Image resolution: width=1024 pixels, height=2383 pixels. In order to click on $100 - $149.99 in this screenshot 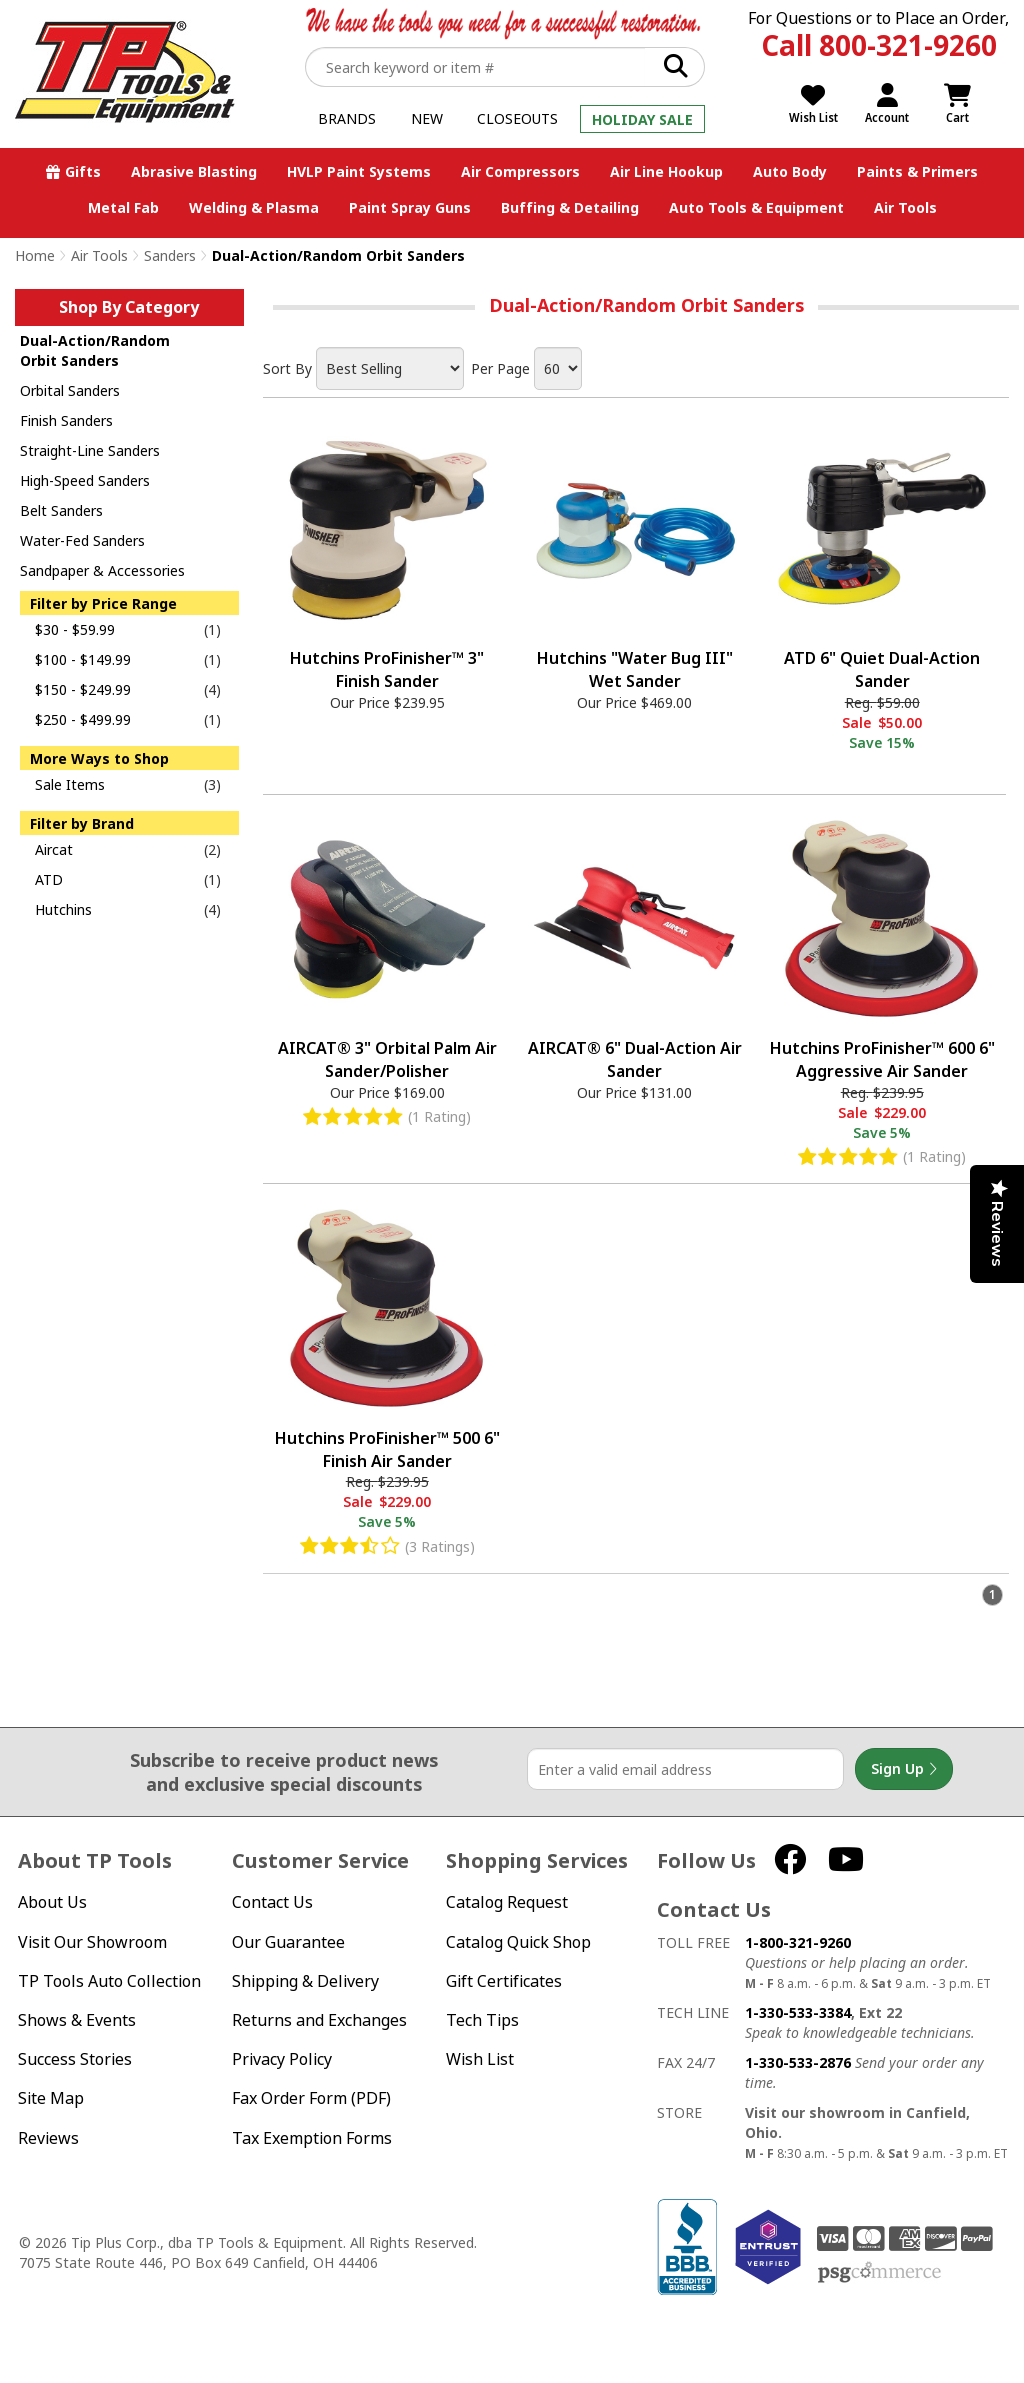, I will do `click(83, 659)`.